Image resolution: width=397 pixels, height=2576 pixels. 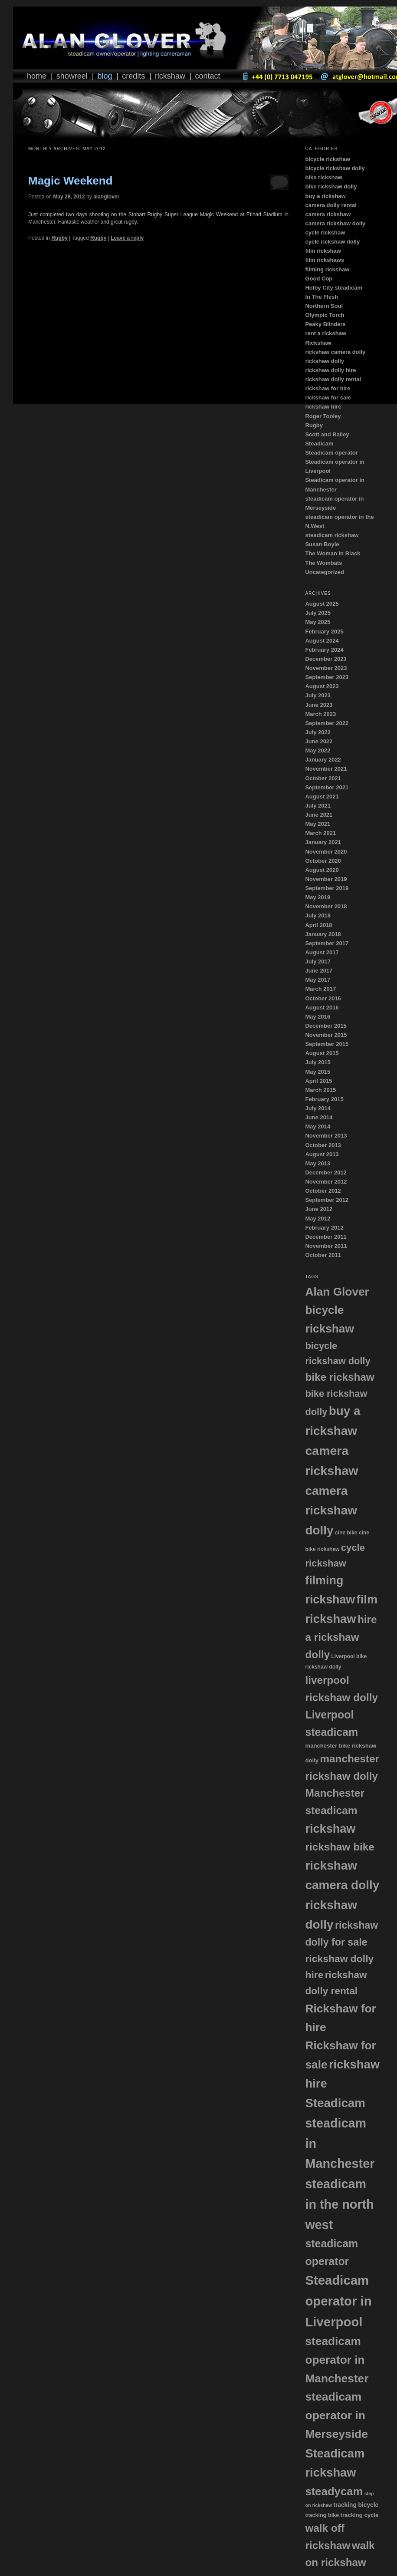 I want to click on August 2024, so click(x=321, y=640).